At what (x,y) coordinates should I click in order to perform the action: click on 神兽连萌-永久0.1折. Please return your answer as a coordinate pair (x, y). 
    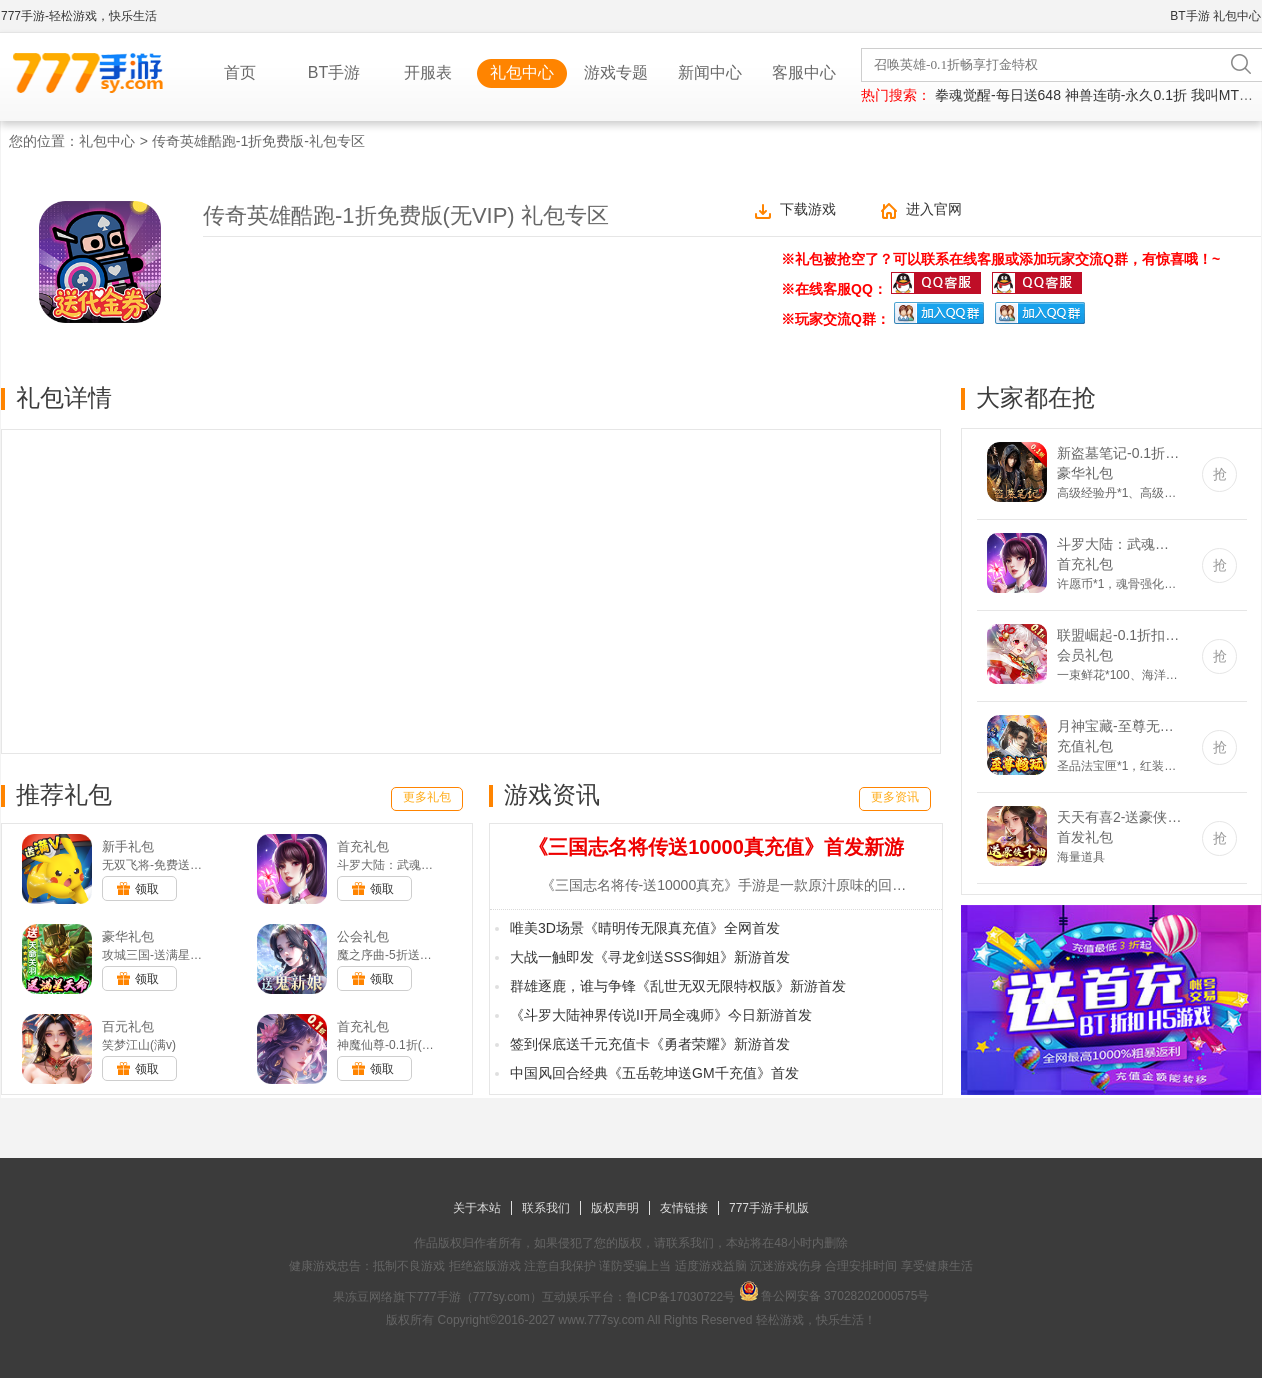
    Looking at the image, I should click on (1126, 95).